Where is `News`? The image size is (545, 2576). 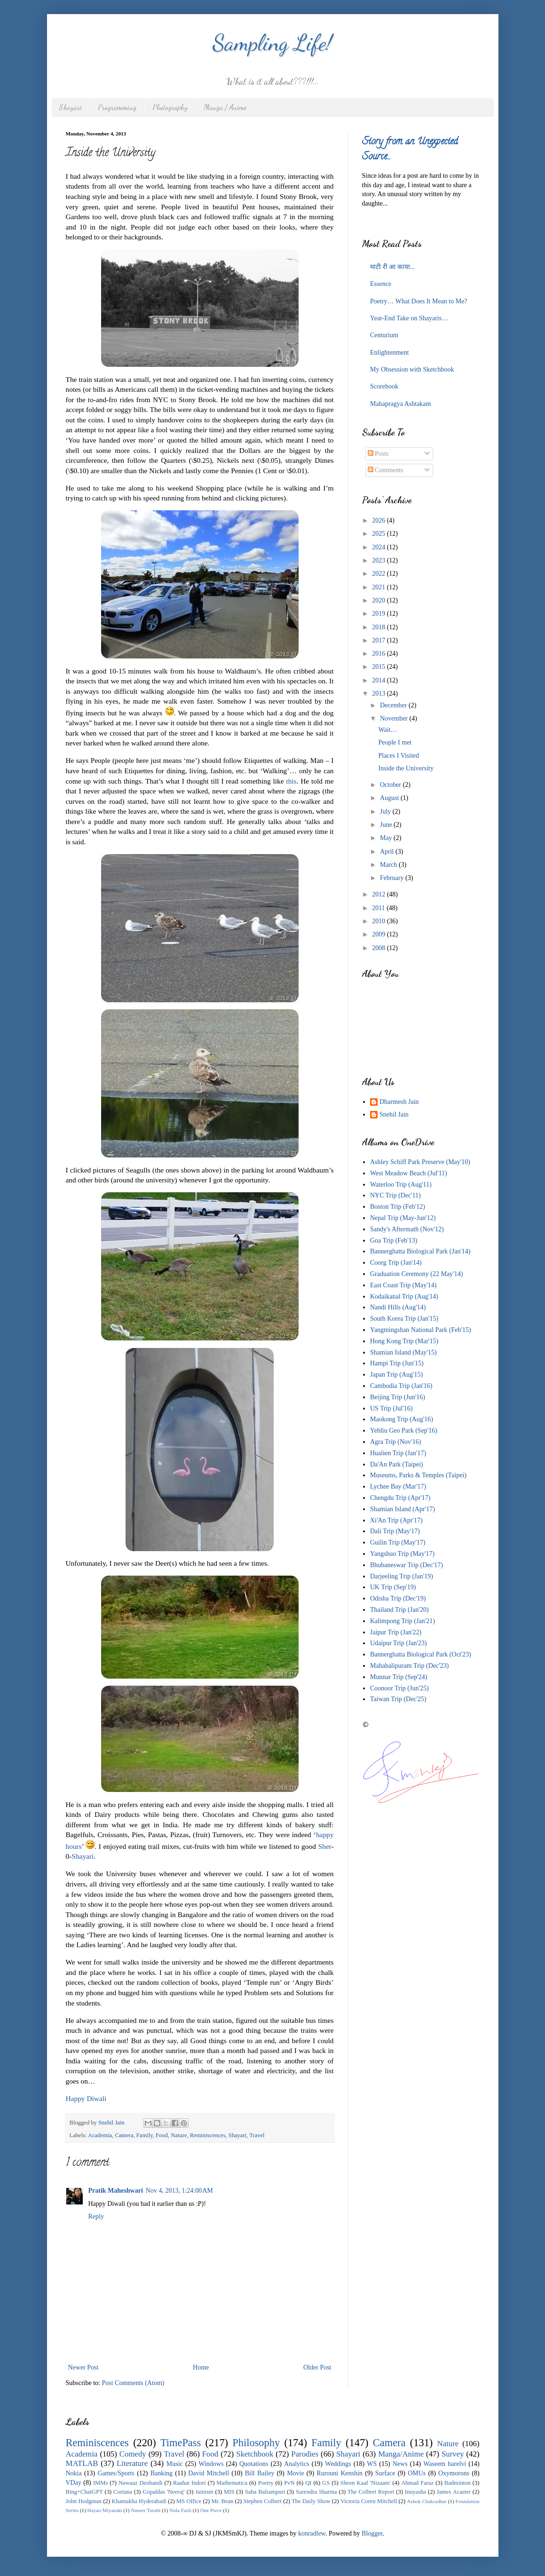 News is located at coordinates (400, 2463).